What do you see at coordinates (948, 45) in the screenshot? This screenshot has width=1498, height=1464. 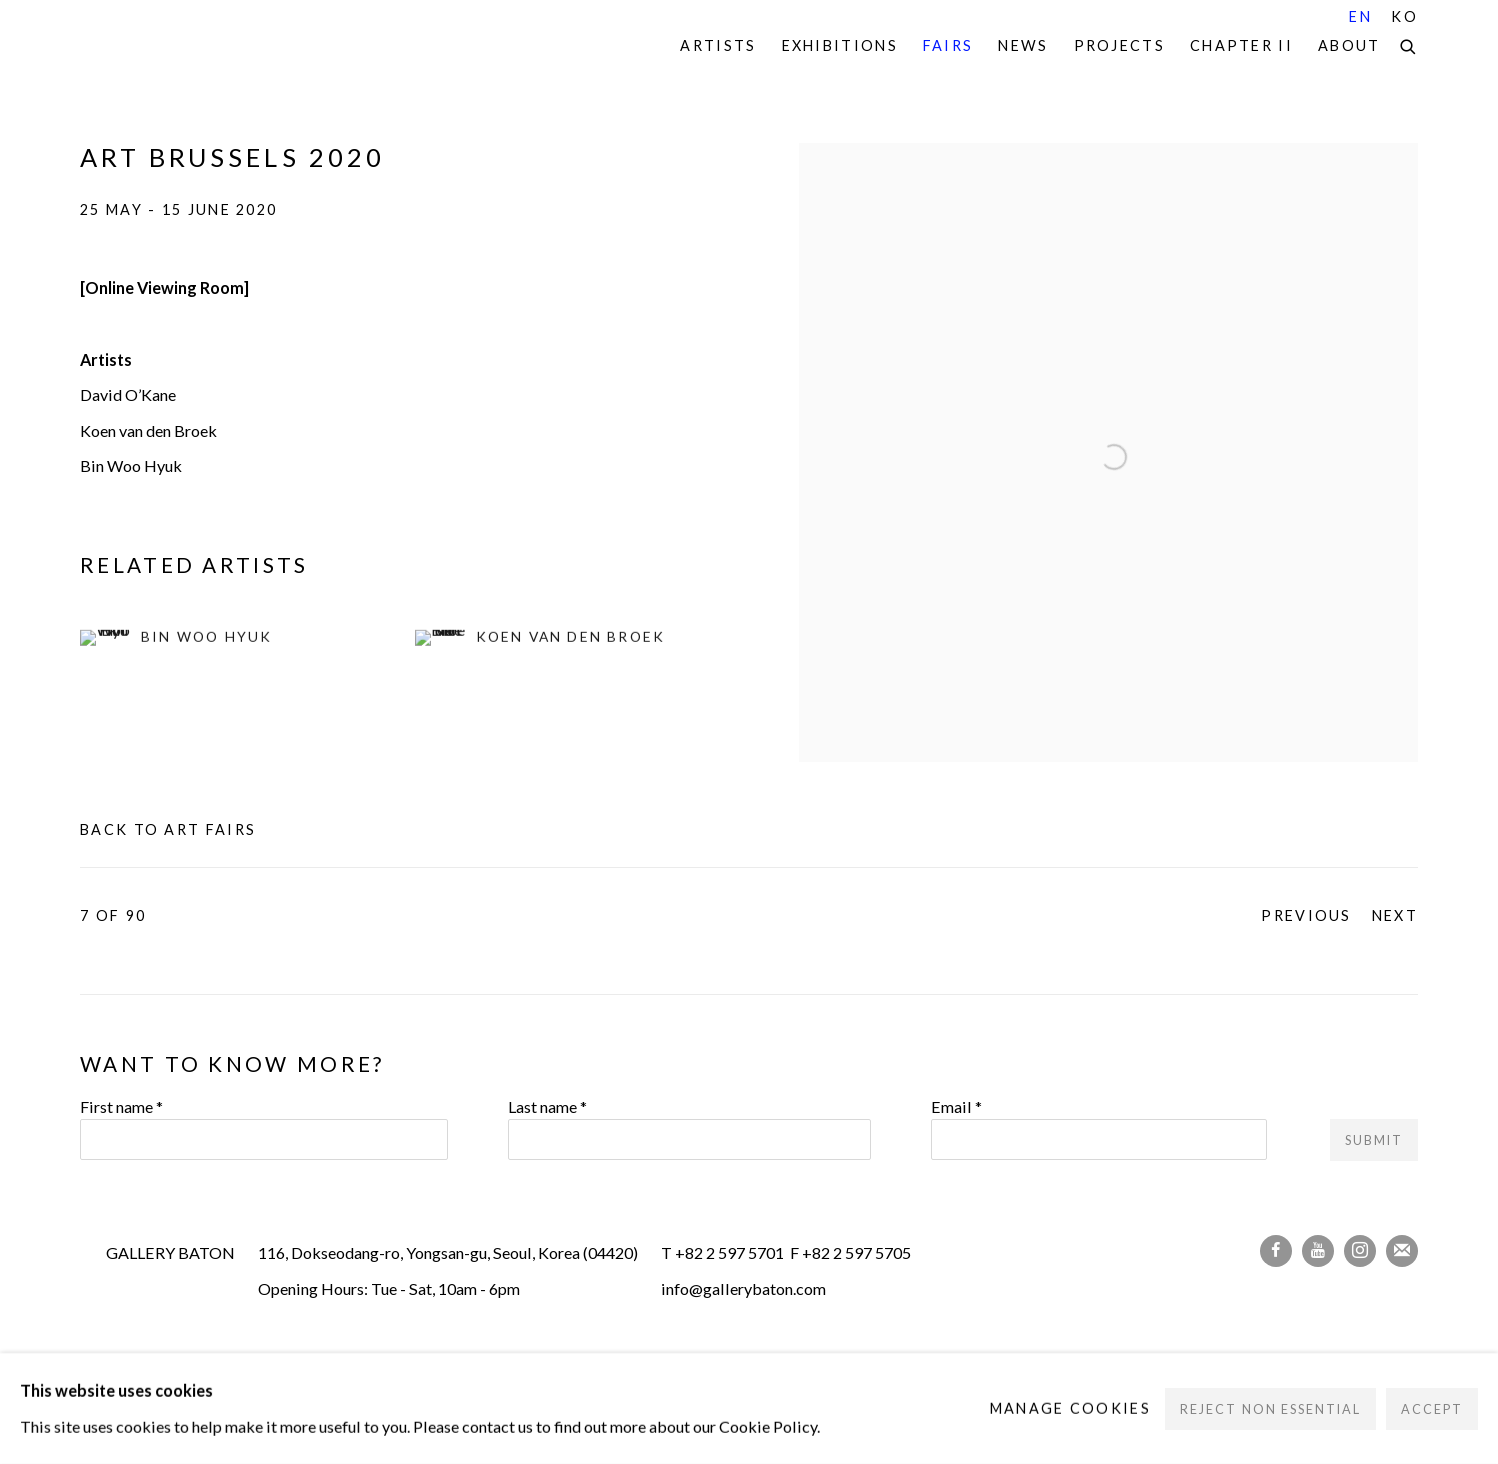 I see `Fairs [Link to Gallery Baton Fairs page (current nav item)]` at bounding box center [948, 45].